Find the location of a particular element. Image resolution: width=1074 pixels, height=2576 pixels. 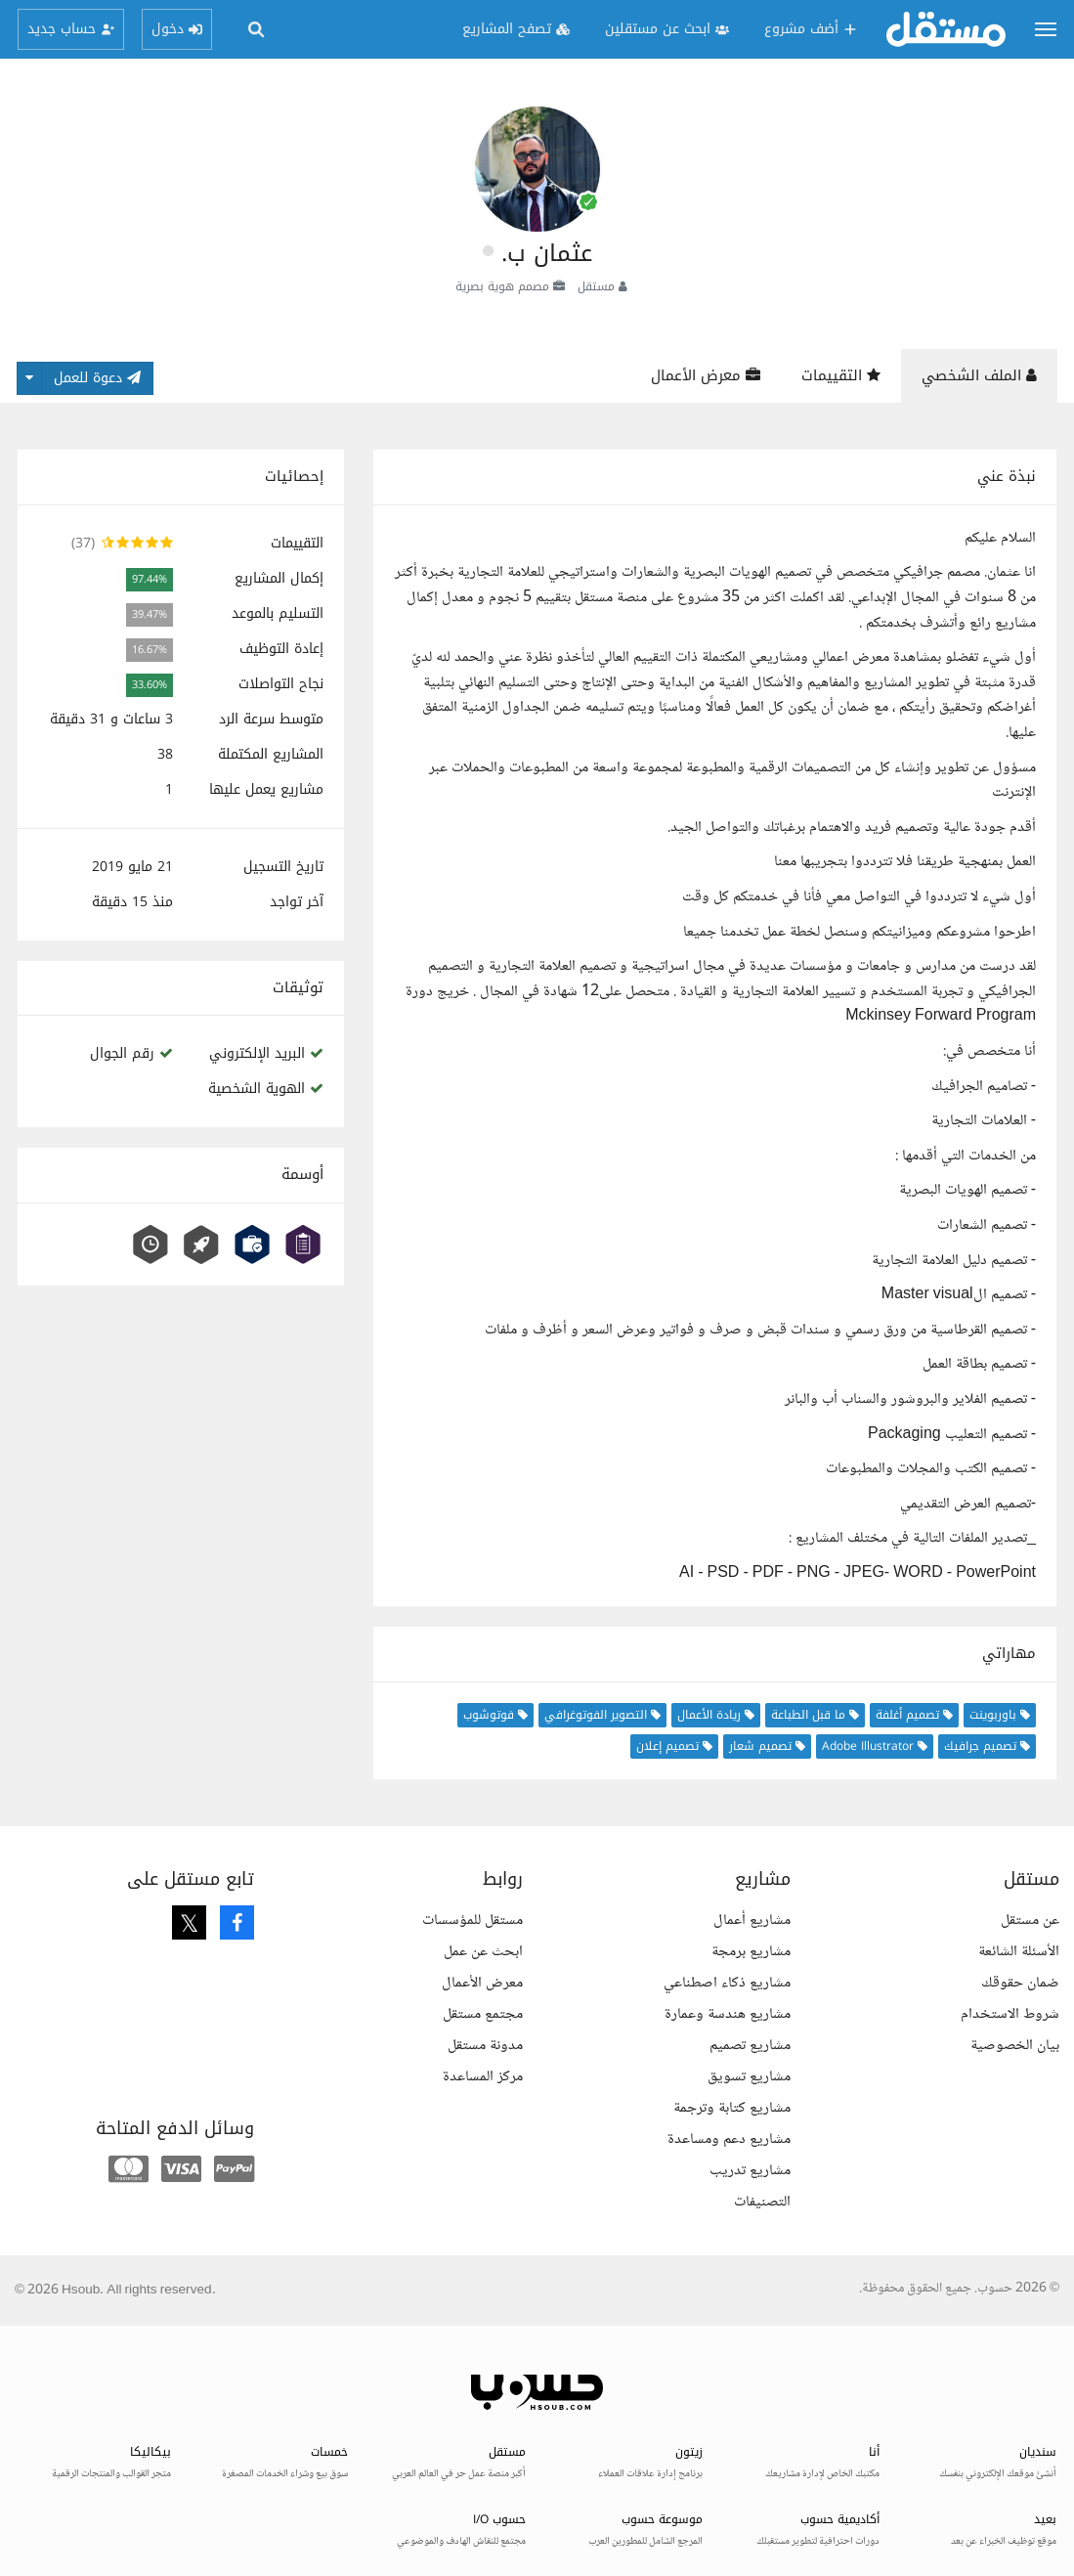

مصمم هوية بصرية is located at coordinates (502, 286).